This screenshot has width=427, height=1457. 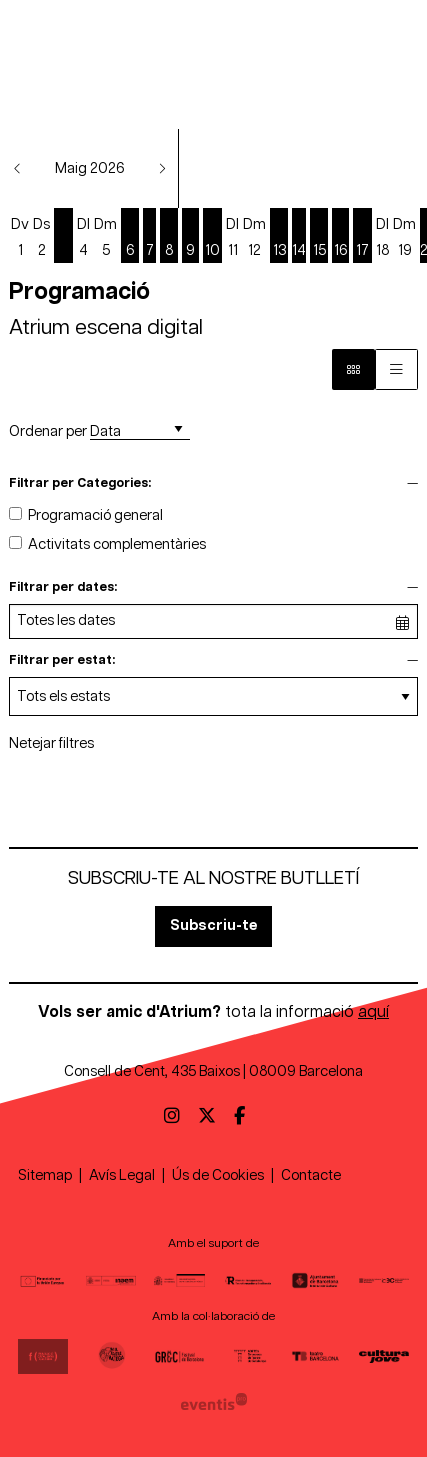 I want to click on [Vista bloc], so click(x=353, y=369).